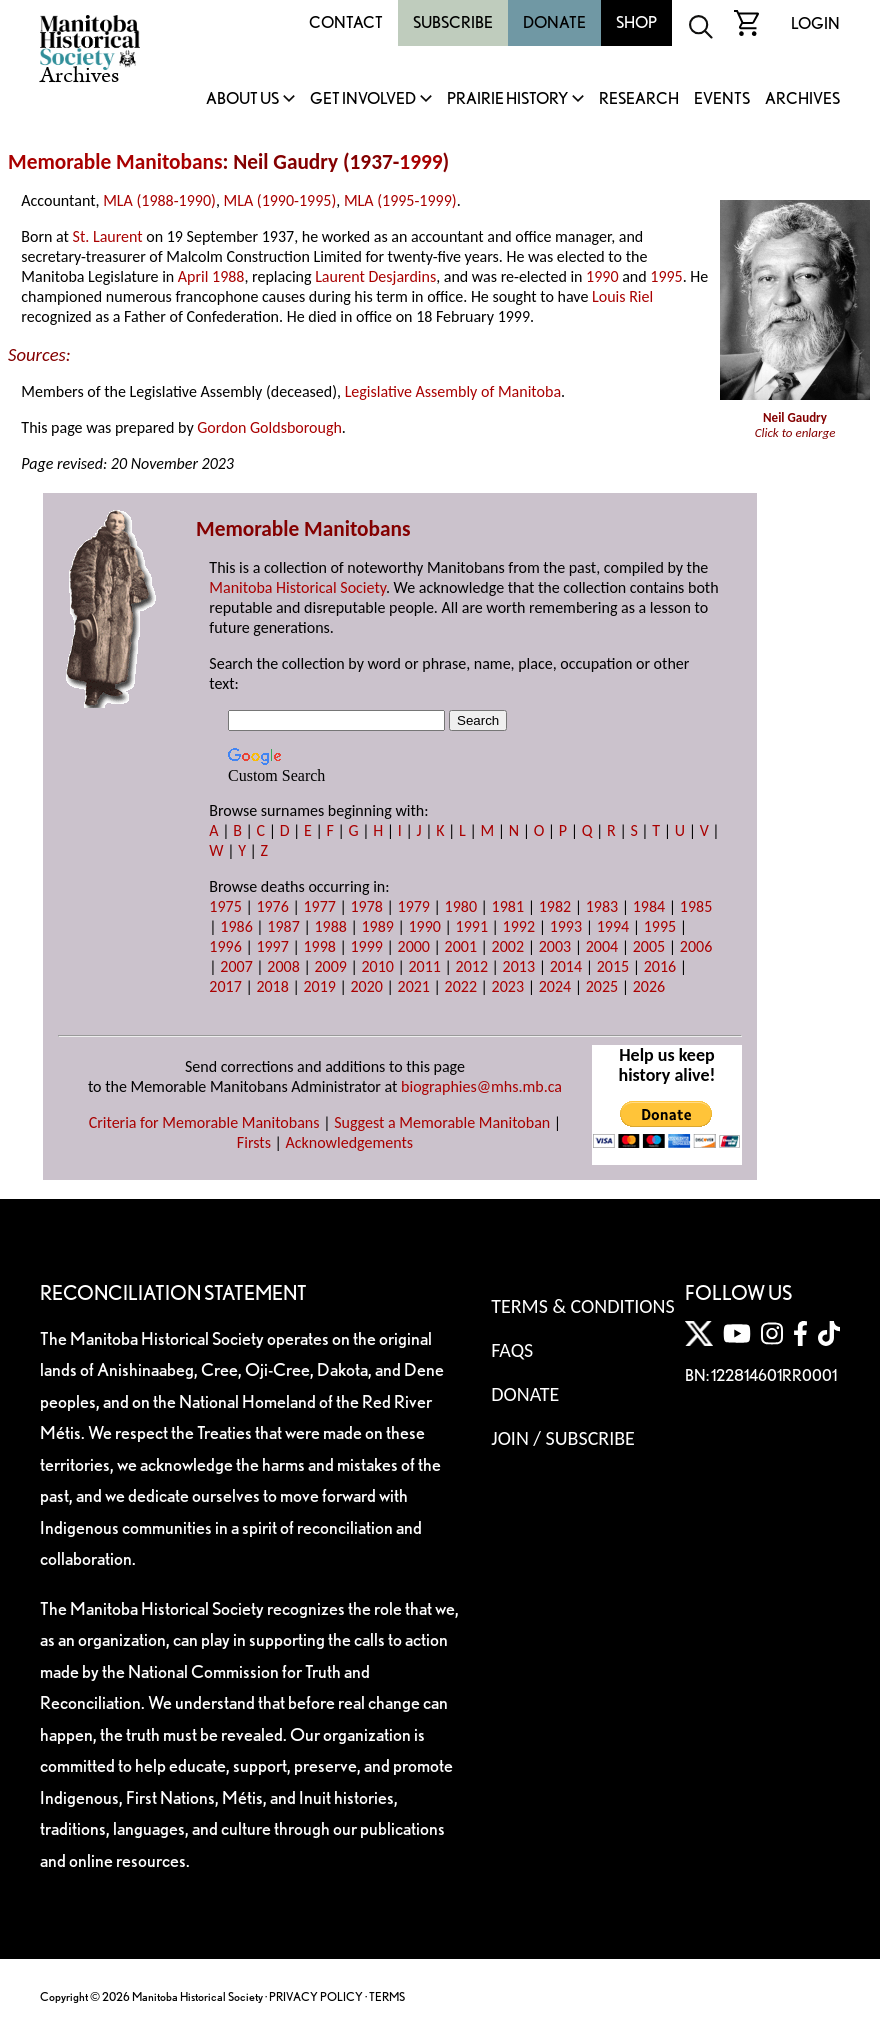 This screenshot has width=880, height=2034. What do you see at coordinates (555, 906) in the screenshot?
I see `1982` at bounding box center [555, 906].